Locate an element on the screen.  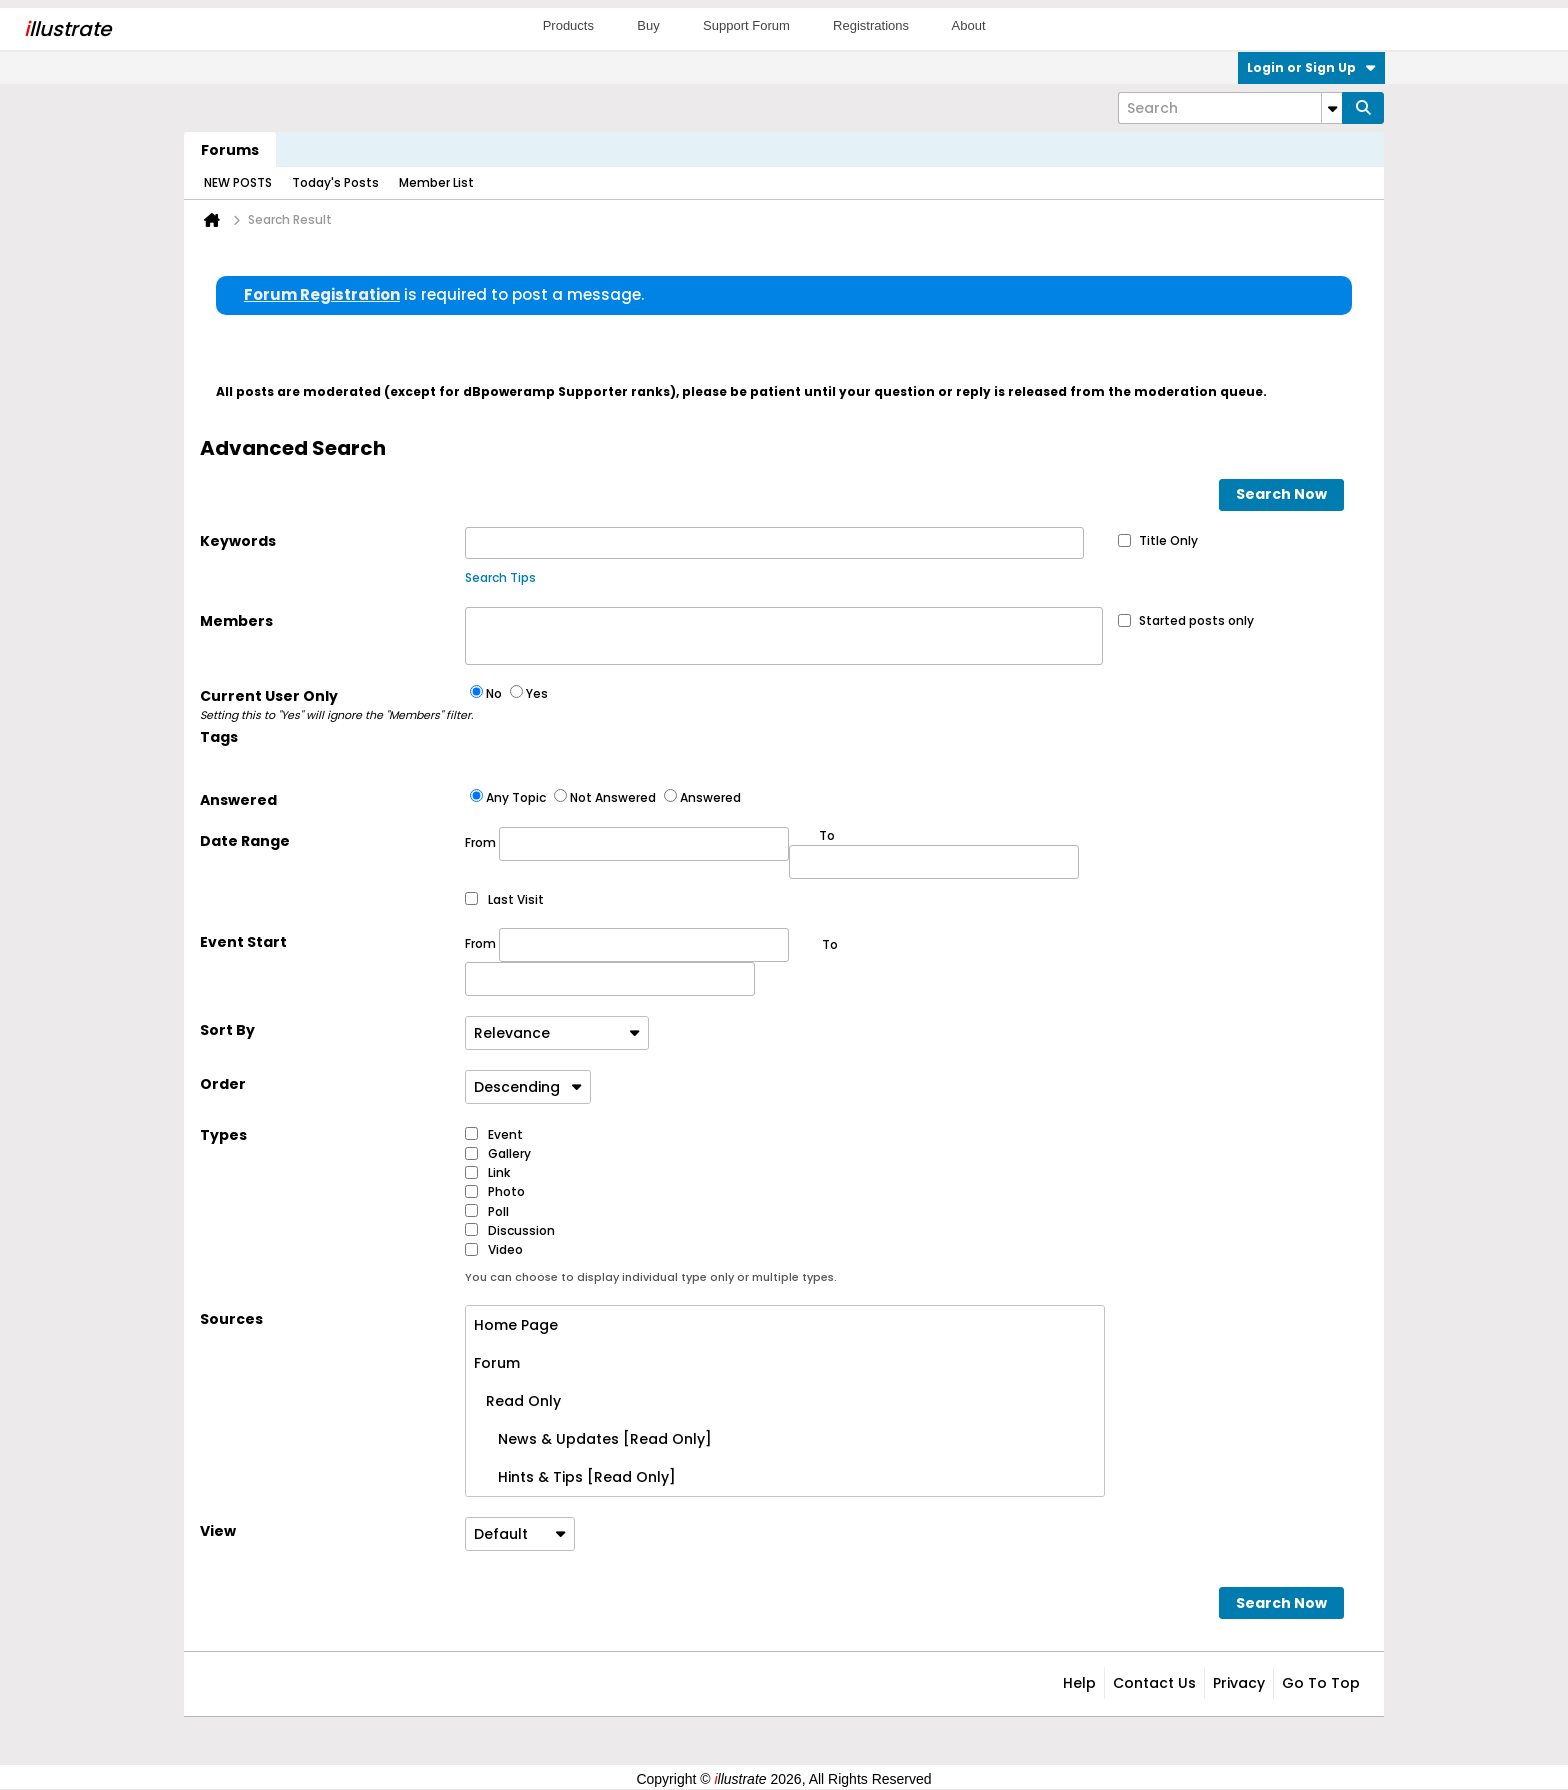
Read Only is located at coordinates (517, 1401).